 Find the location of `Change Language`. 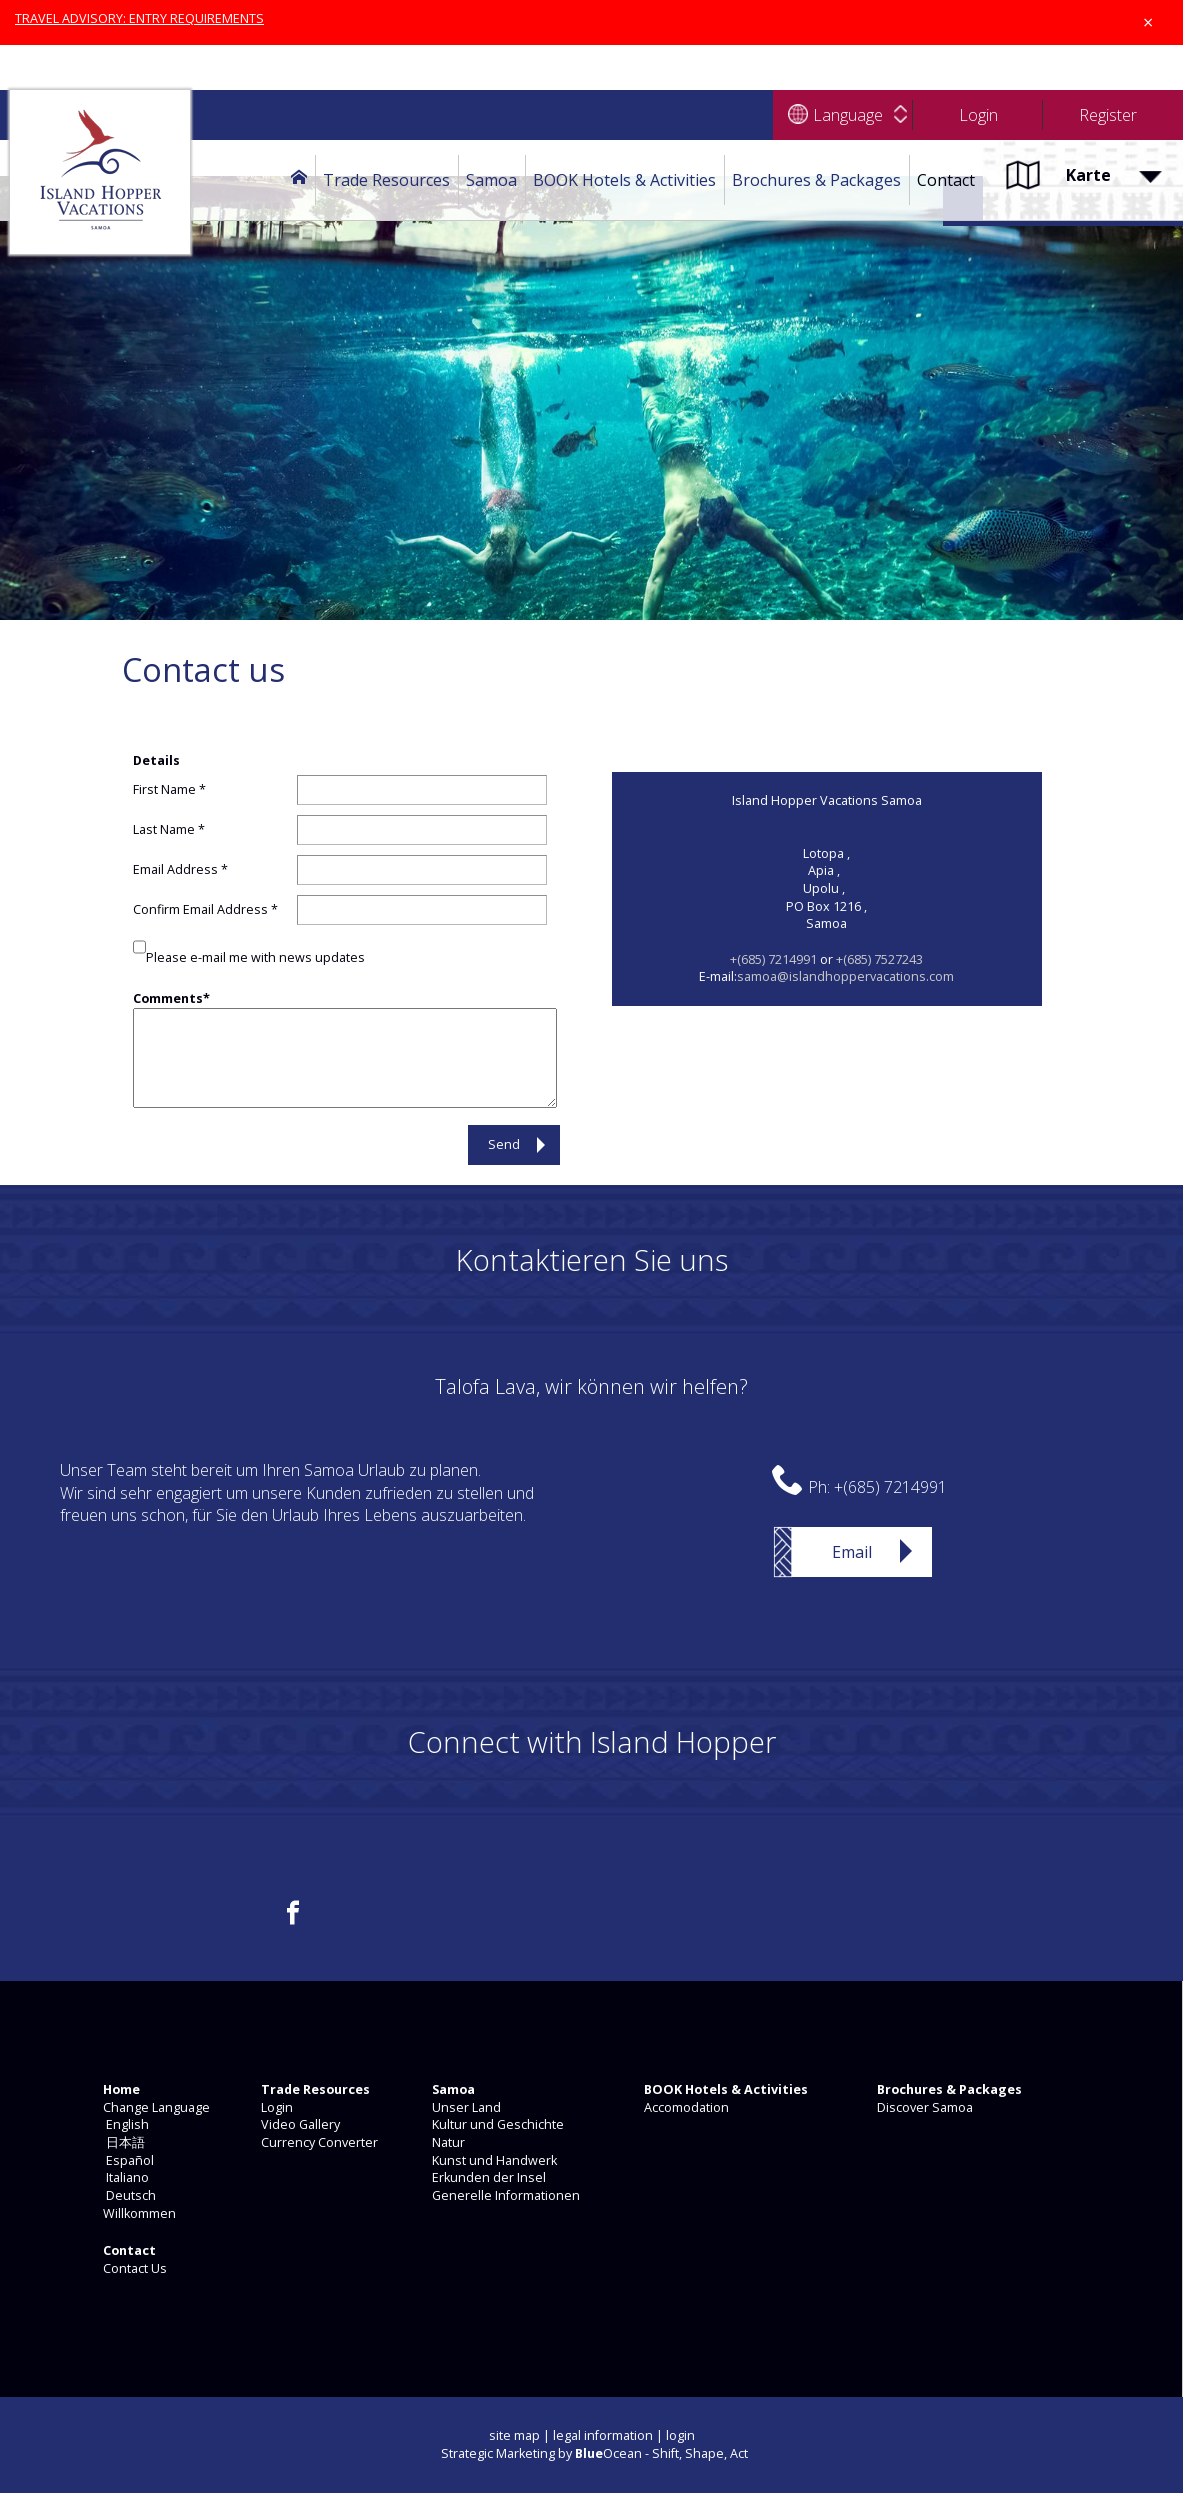

Change Language is located at coordinates (155, 2107).